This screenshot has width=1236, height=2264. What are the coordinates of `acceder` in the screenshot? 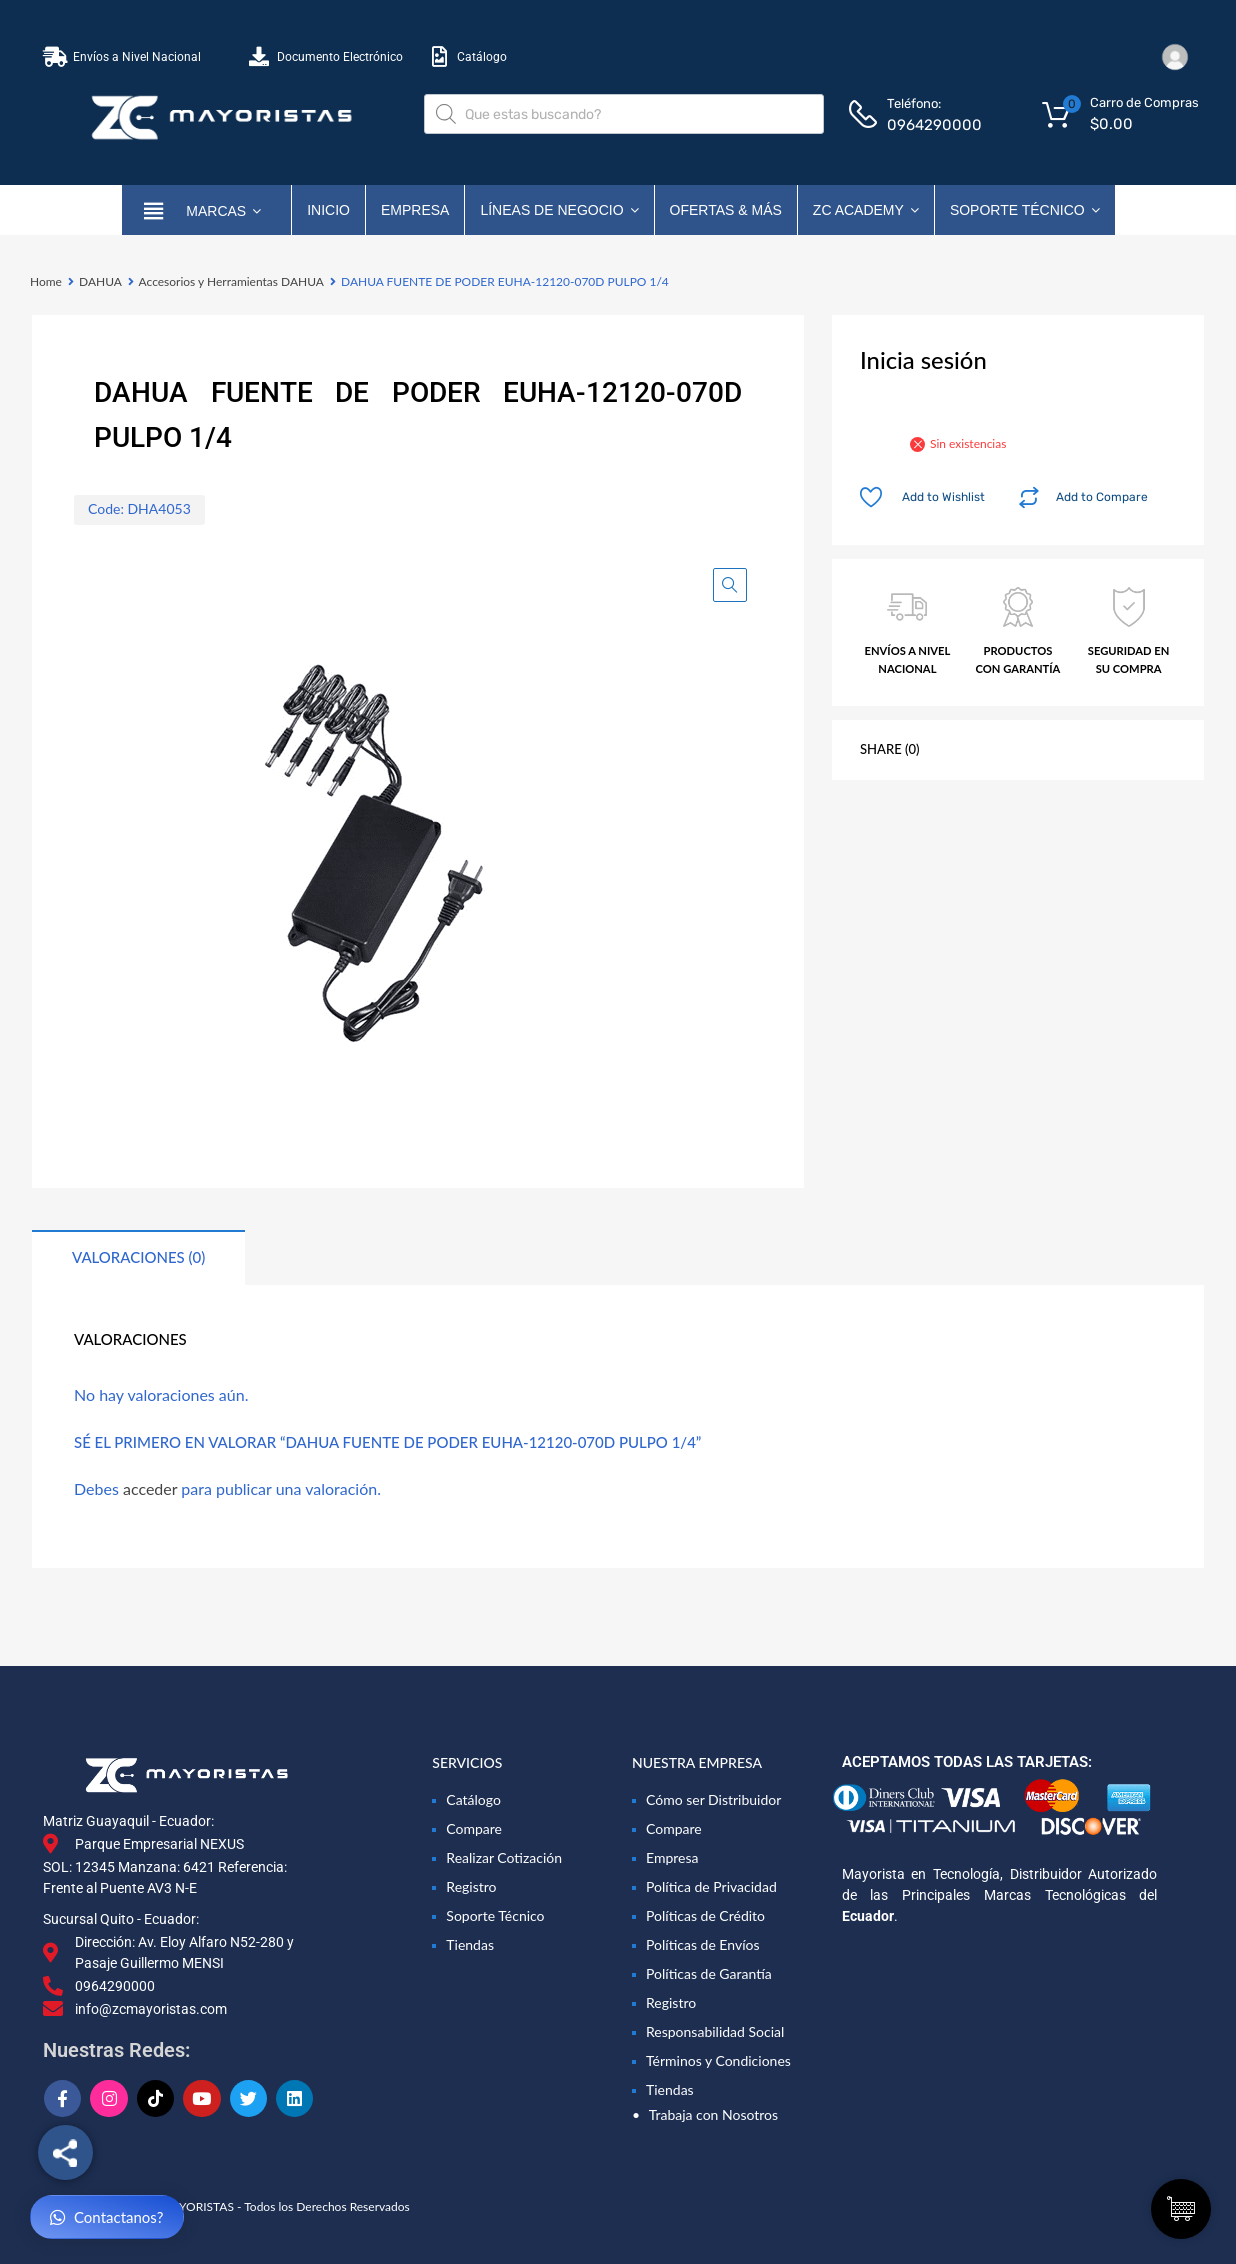 It's located at (150, 1488).